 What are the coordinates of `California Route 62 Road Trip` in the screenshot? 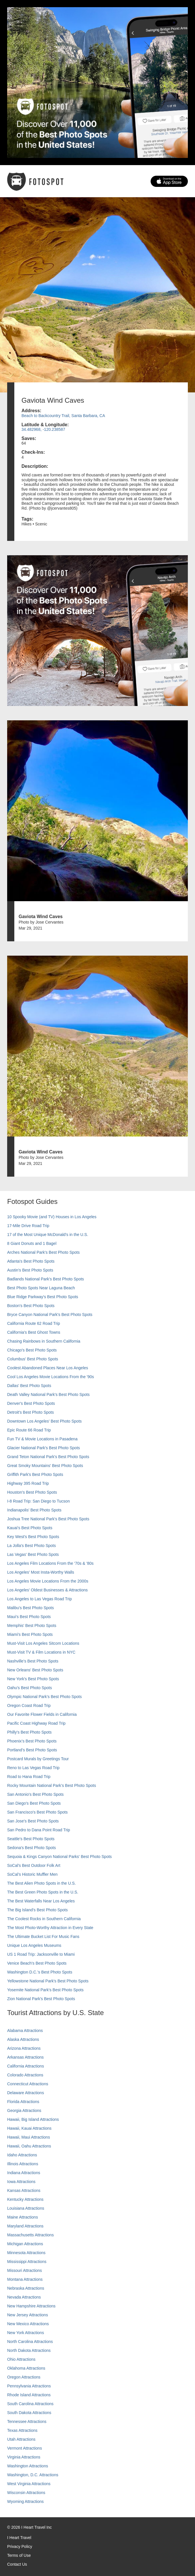 It's located at (33, 1323).